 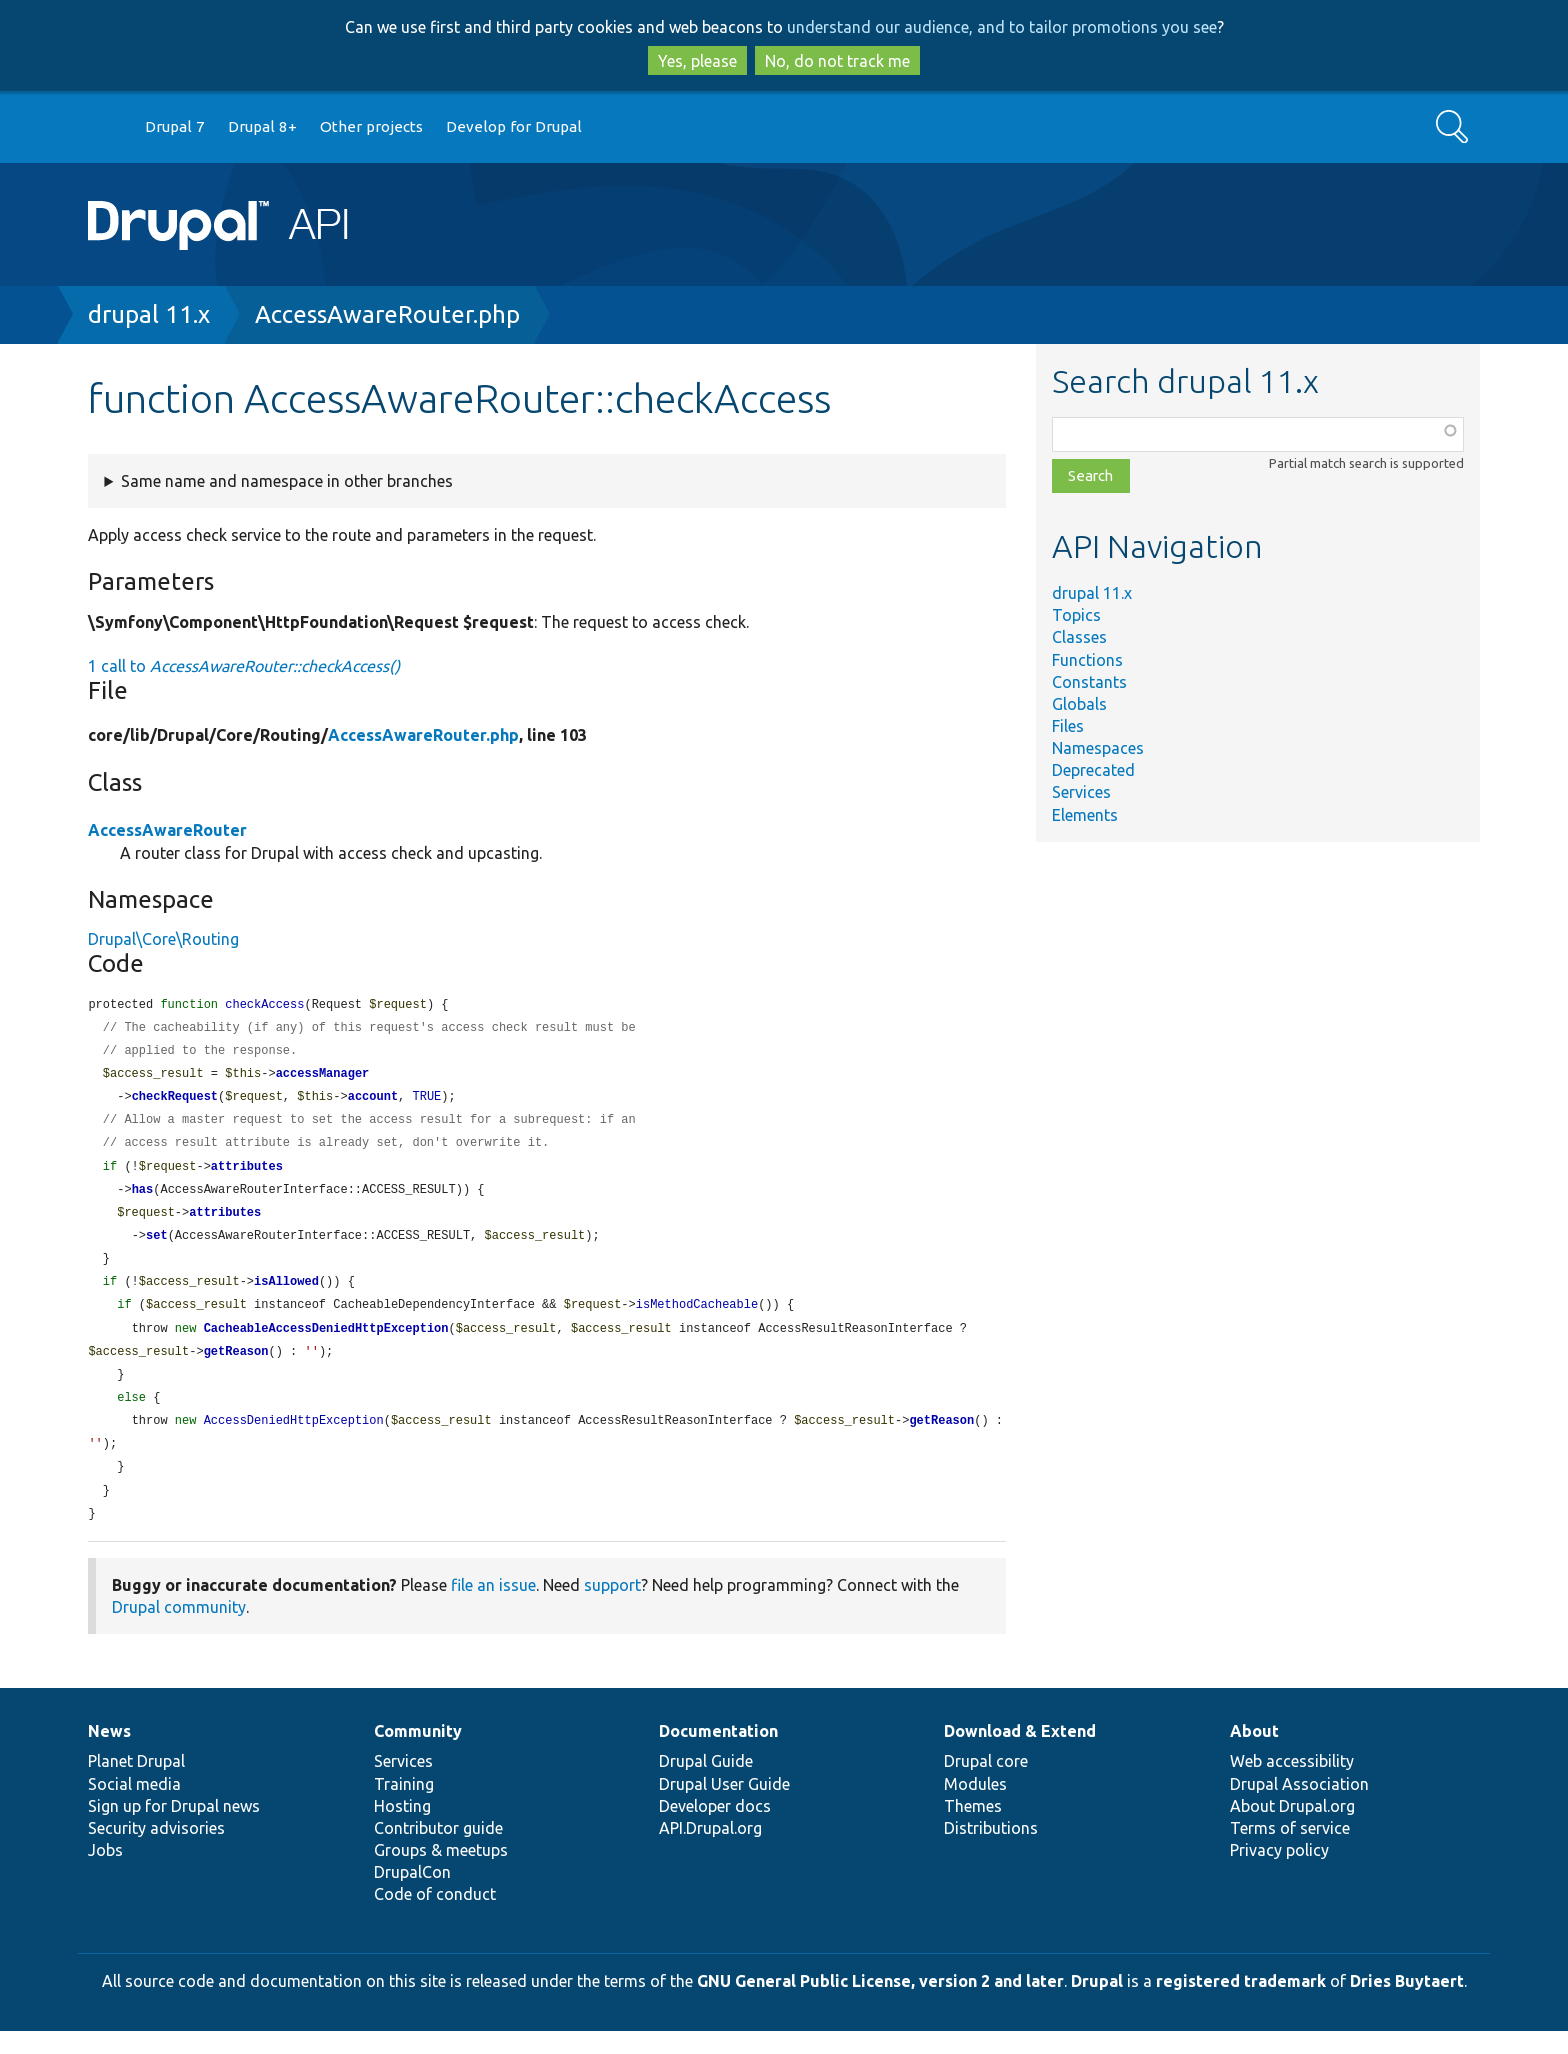 What do you see at coordinates (163, 939) in the screenshot?
I see `Drupal\Core\Routing` at bounding box center [163, 939].